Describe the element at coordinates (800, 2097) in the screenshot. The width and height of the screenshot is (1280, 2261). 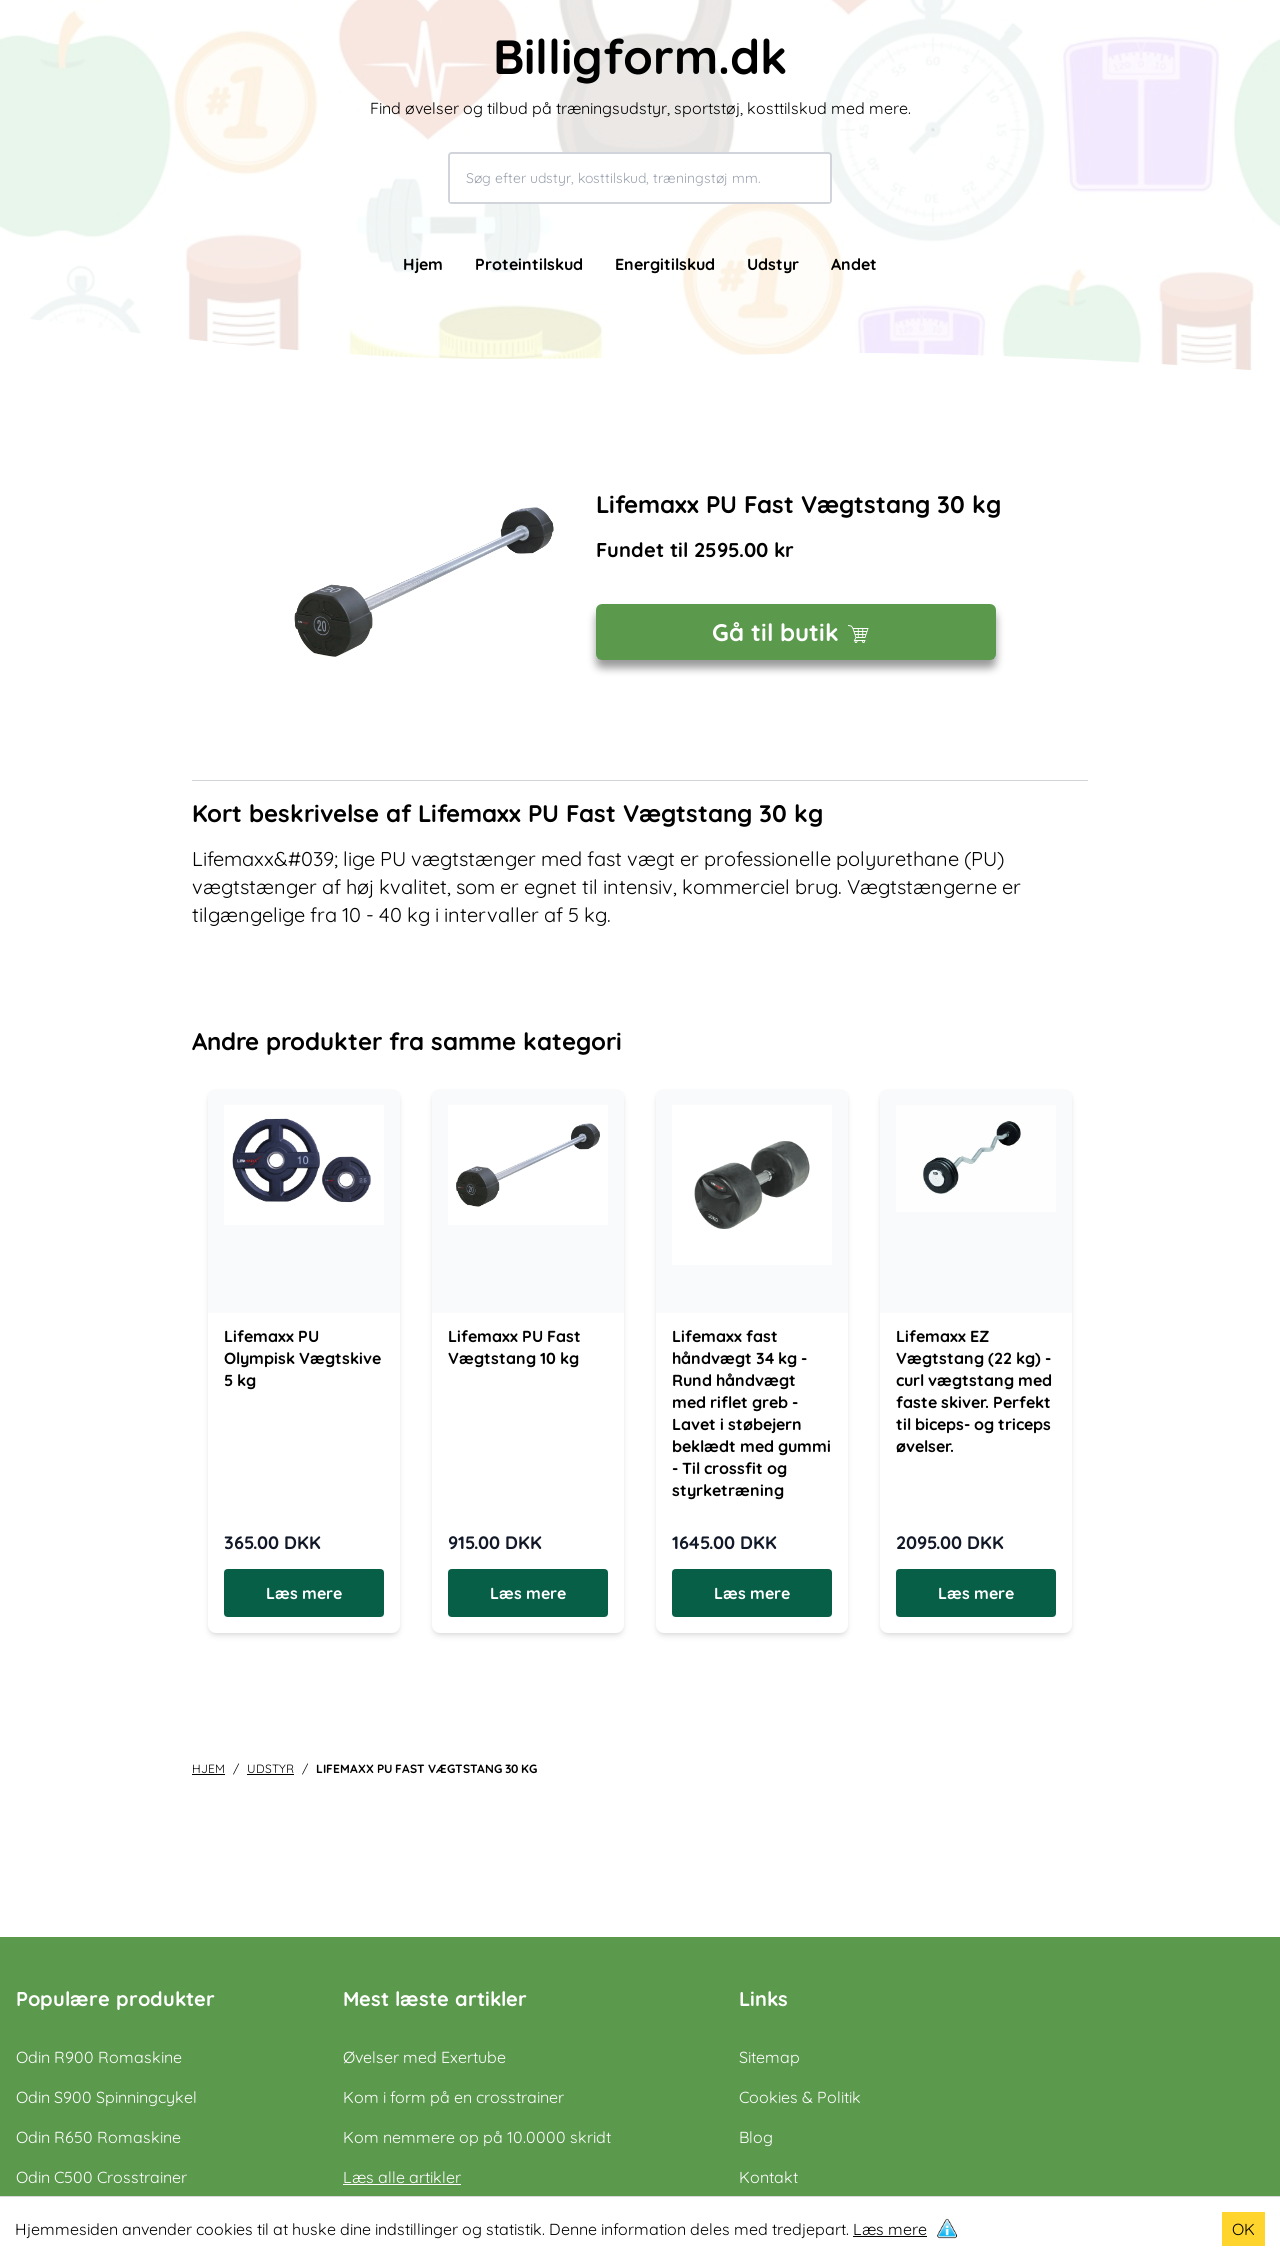
I see `Cookies & Politik` at that location.